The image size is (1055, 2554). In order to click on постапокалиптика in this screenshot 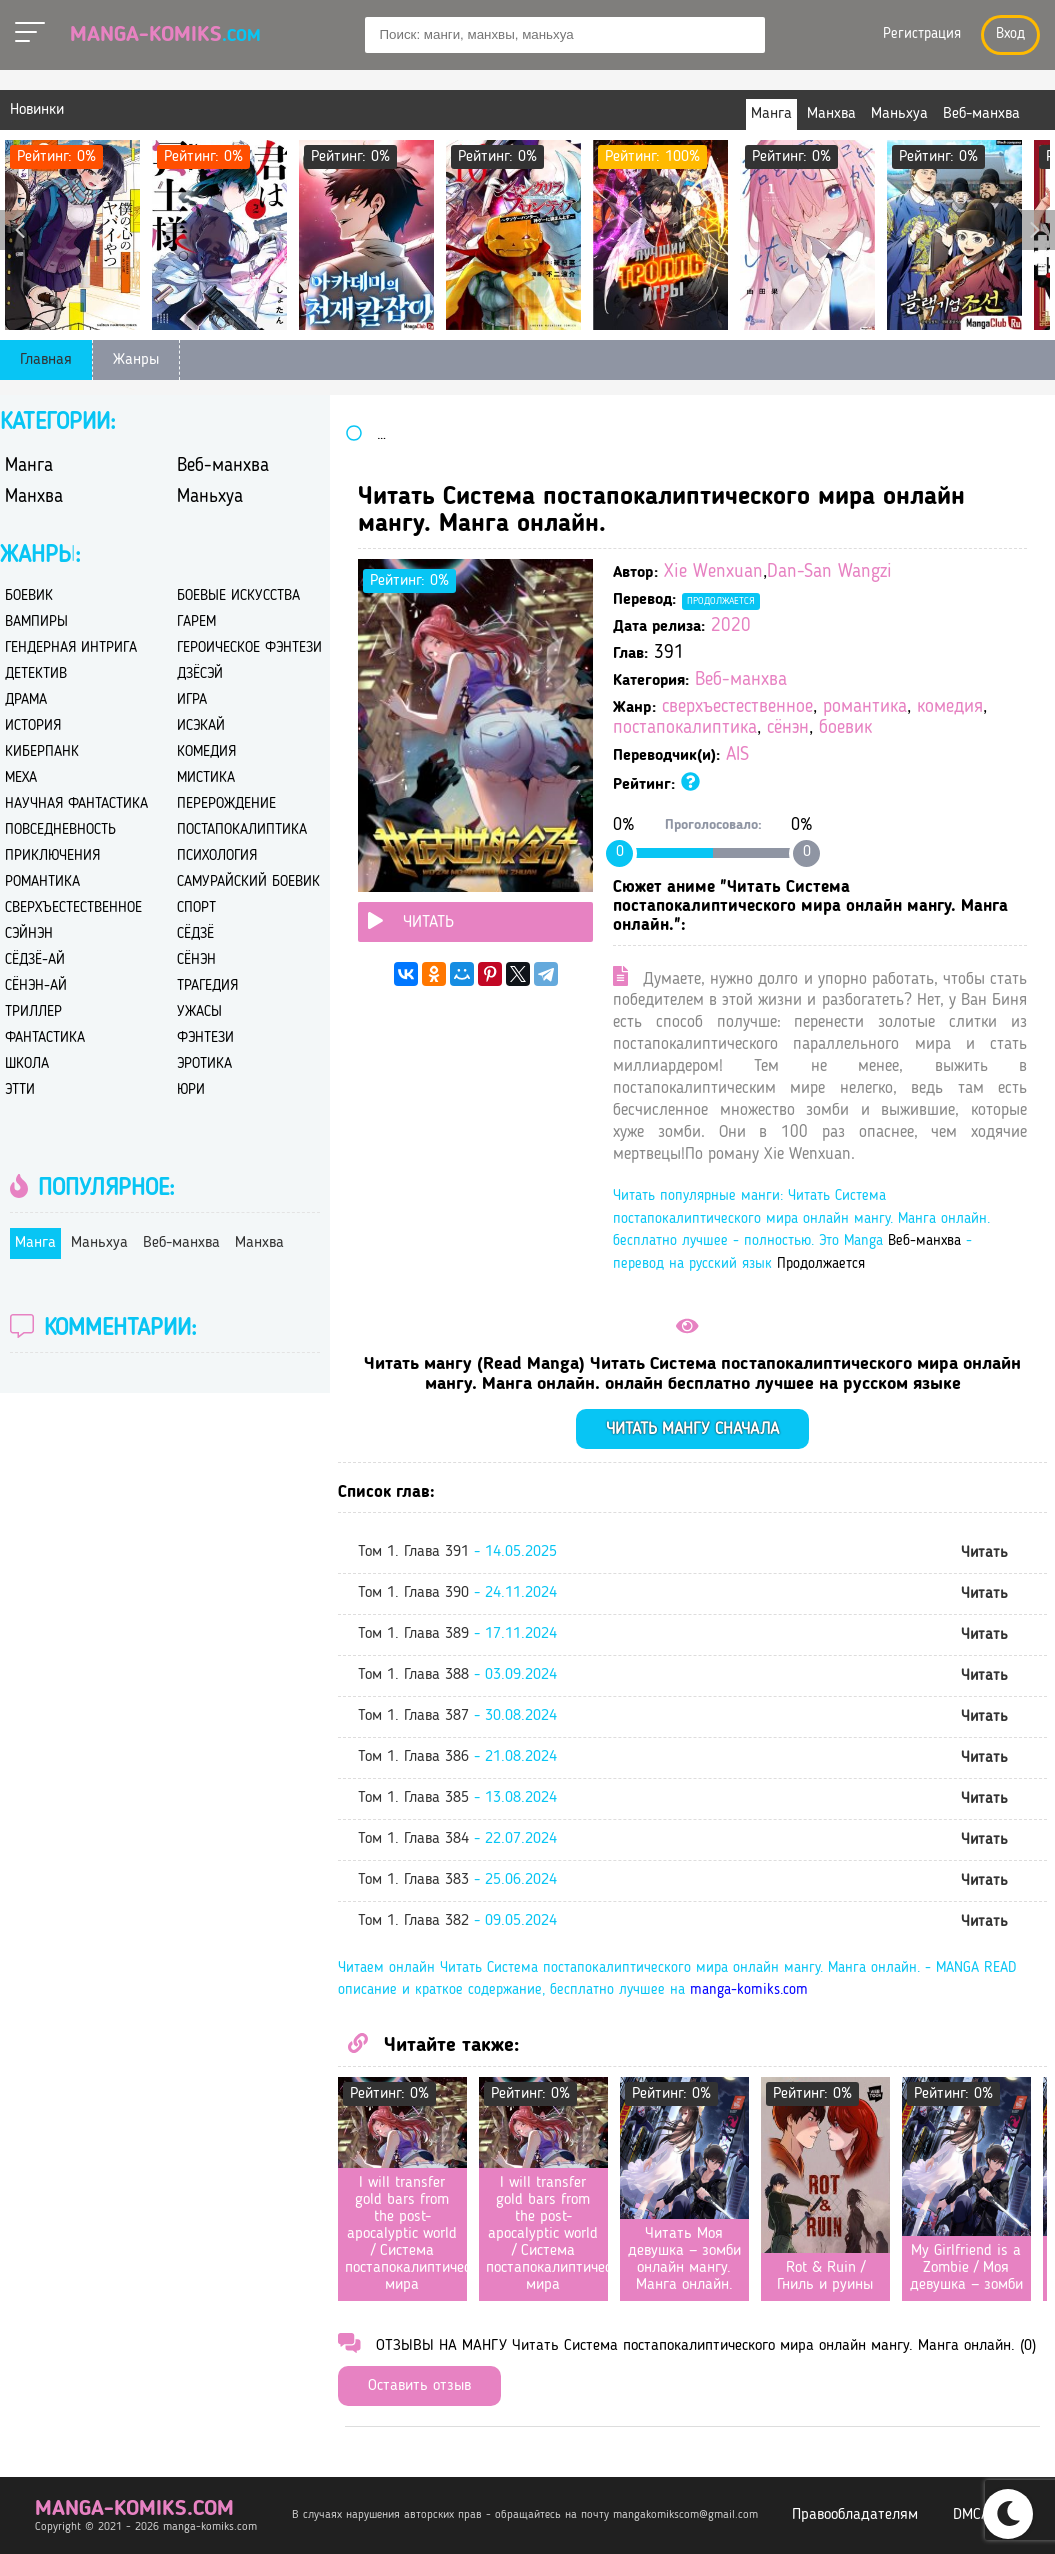, I will do `click(685, 728)`.